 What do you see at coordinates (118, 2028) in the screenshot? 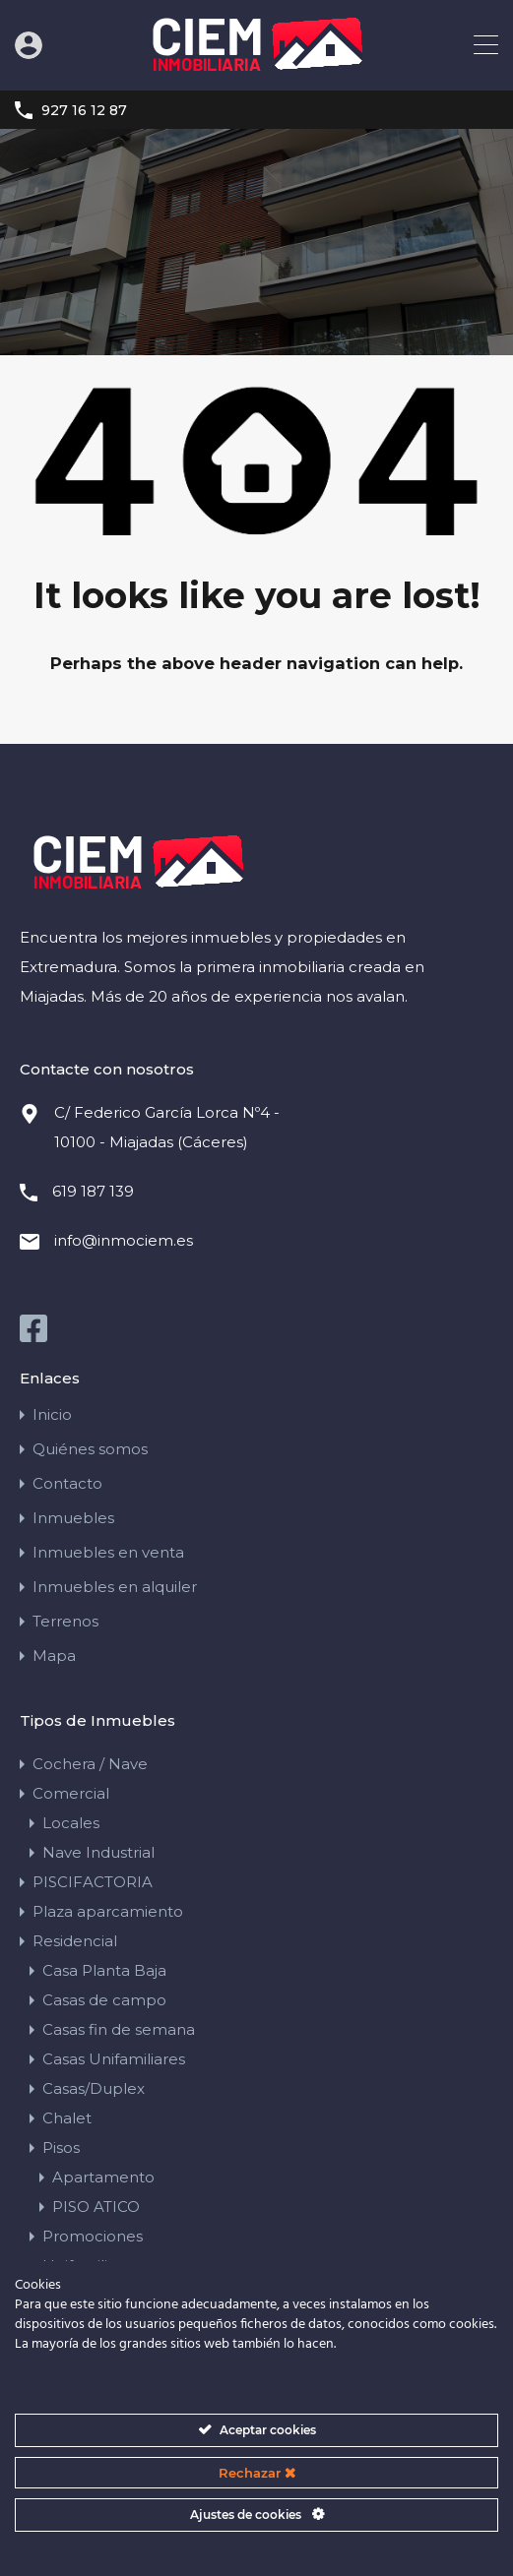
I see `Casas fin de semana` at bounding box center [118, 2028].